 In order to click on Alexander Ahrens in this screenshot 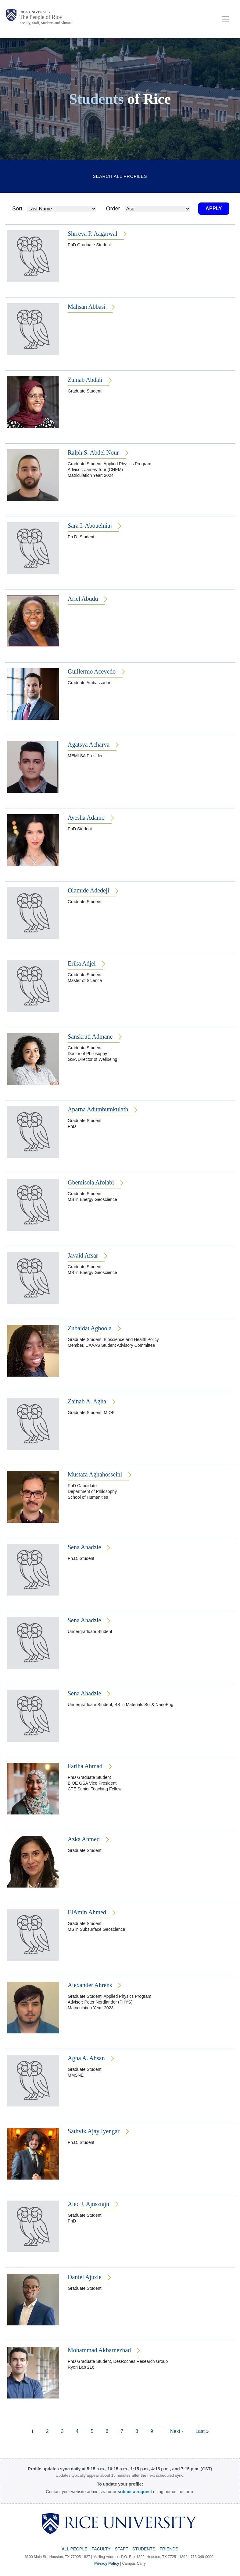, I will do `click(90, 1985)`.